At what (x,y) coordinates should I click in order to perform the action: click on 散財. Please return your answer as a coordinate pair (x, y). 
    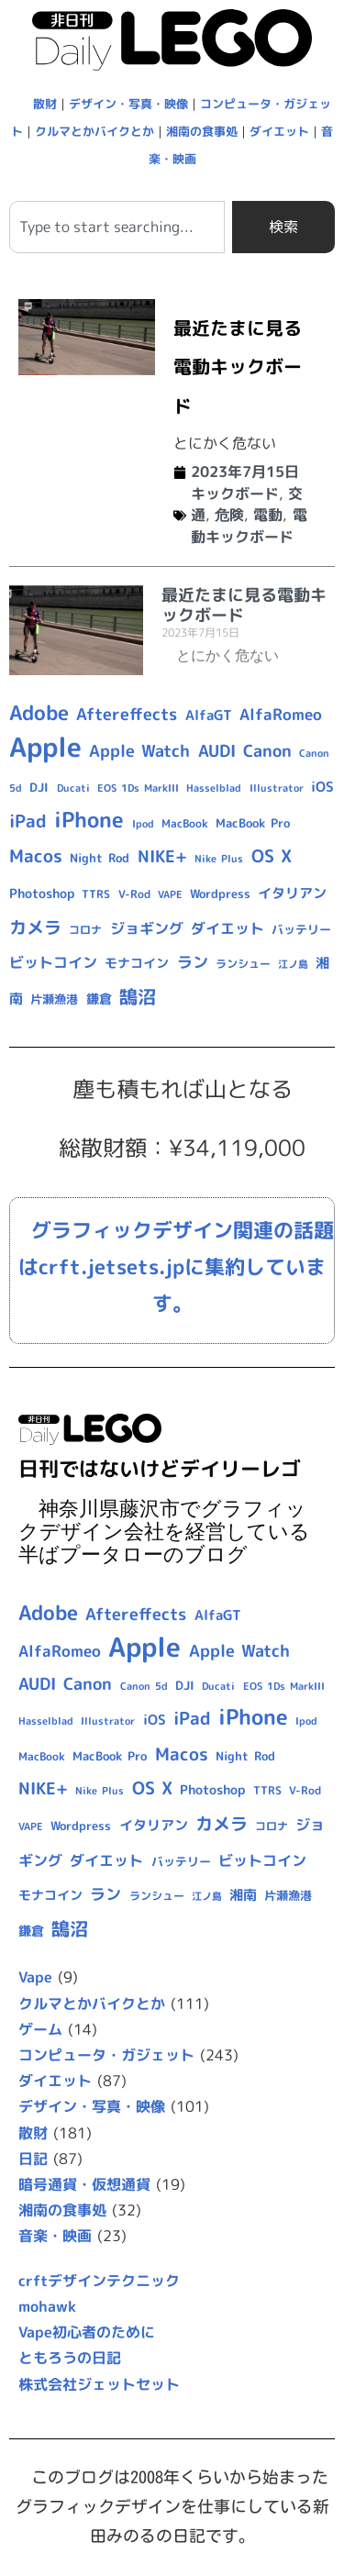
    Looking at the image, I should click on (45, 103).